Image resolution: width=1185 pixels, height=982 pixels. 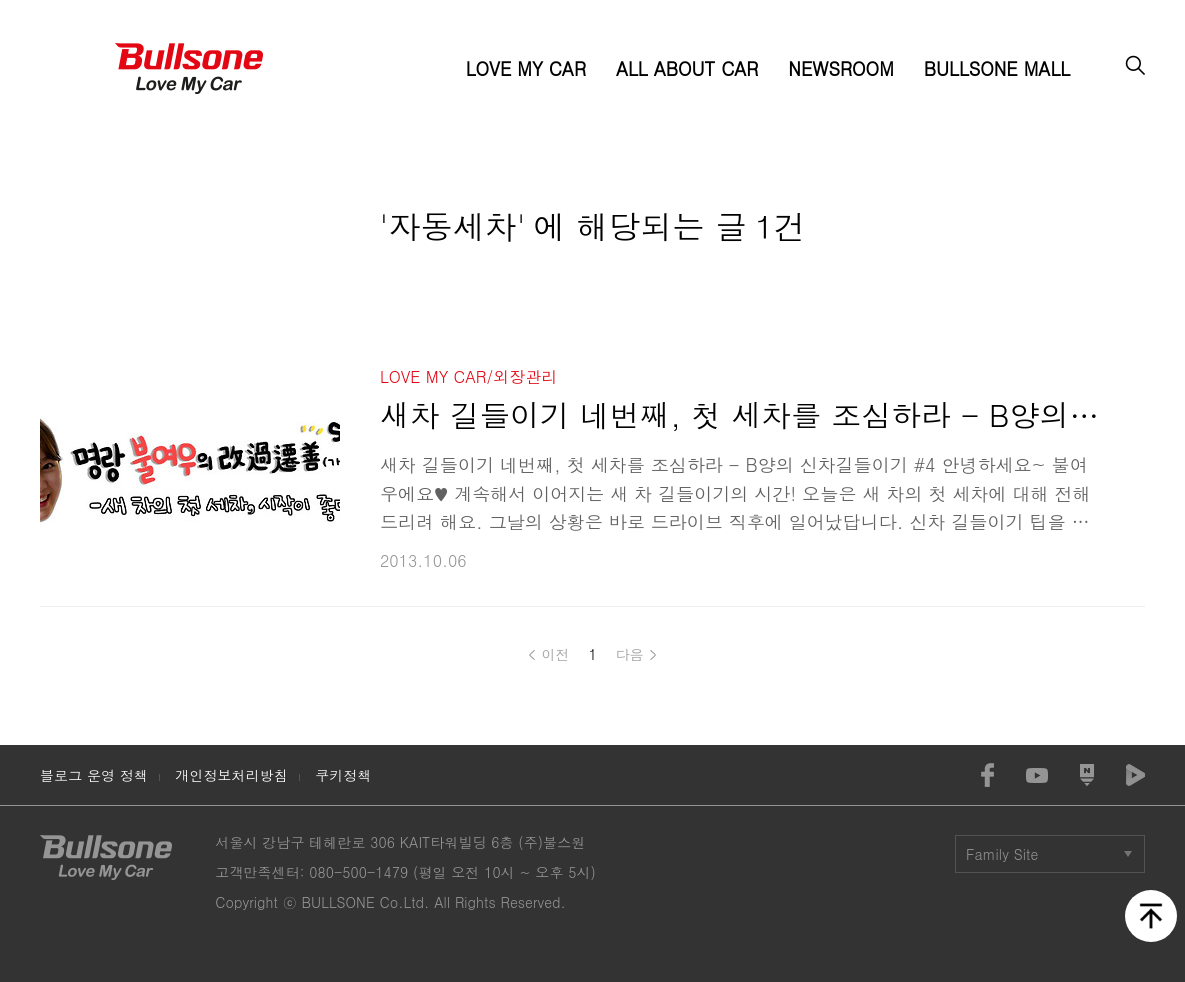 I want to click on 개인정보처리방침, so click(x=231, y=775).